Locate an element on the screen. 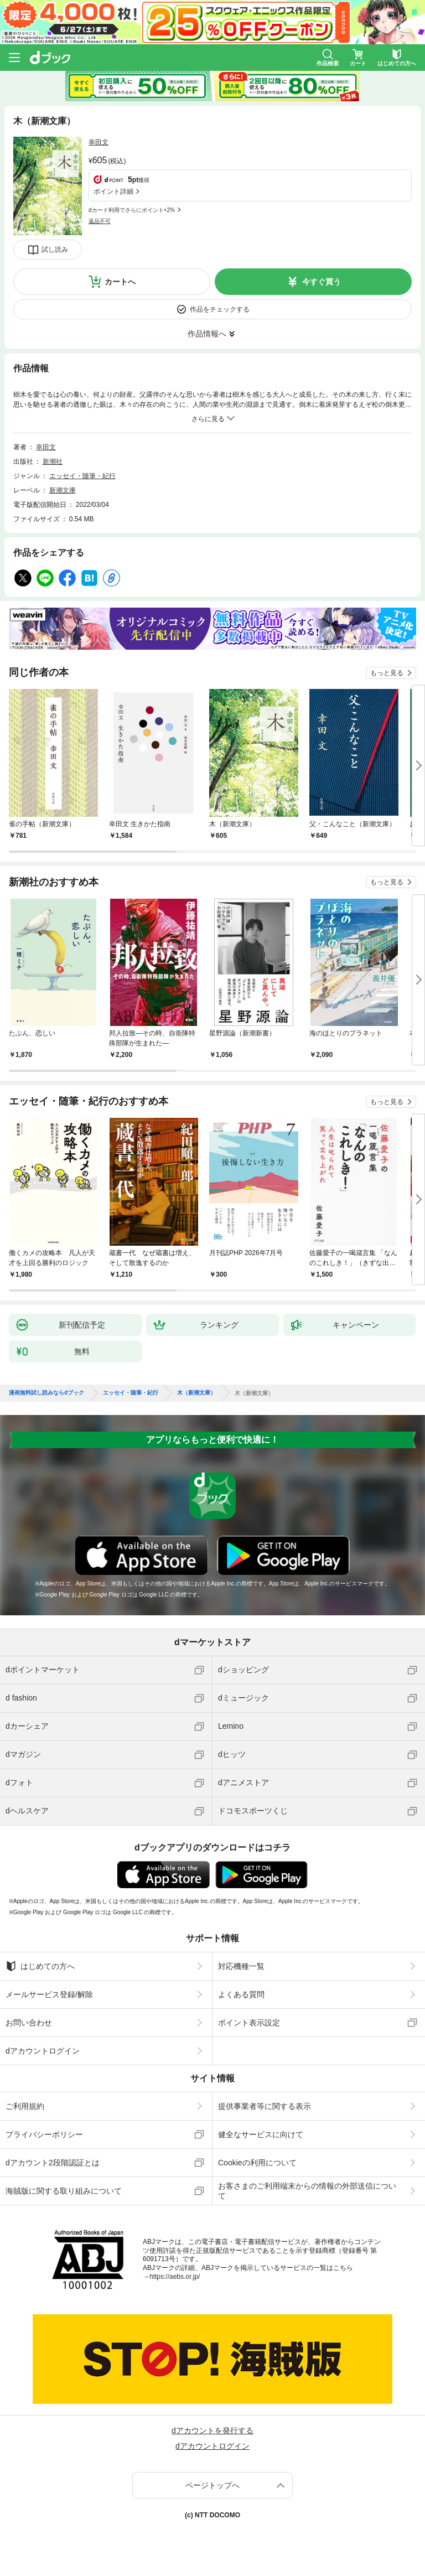 This screenshot has width=425, height=2576. カートへ is located at coordinates (120, 281).